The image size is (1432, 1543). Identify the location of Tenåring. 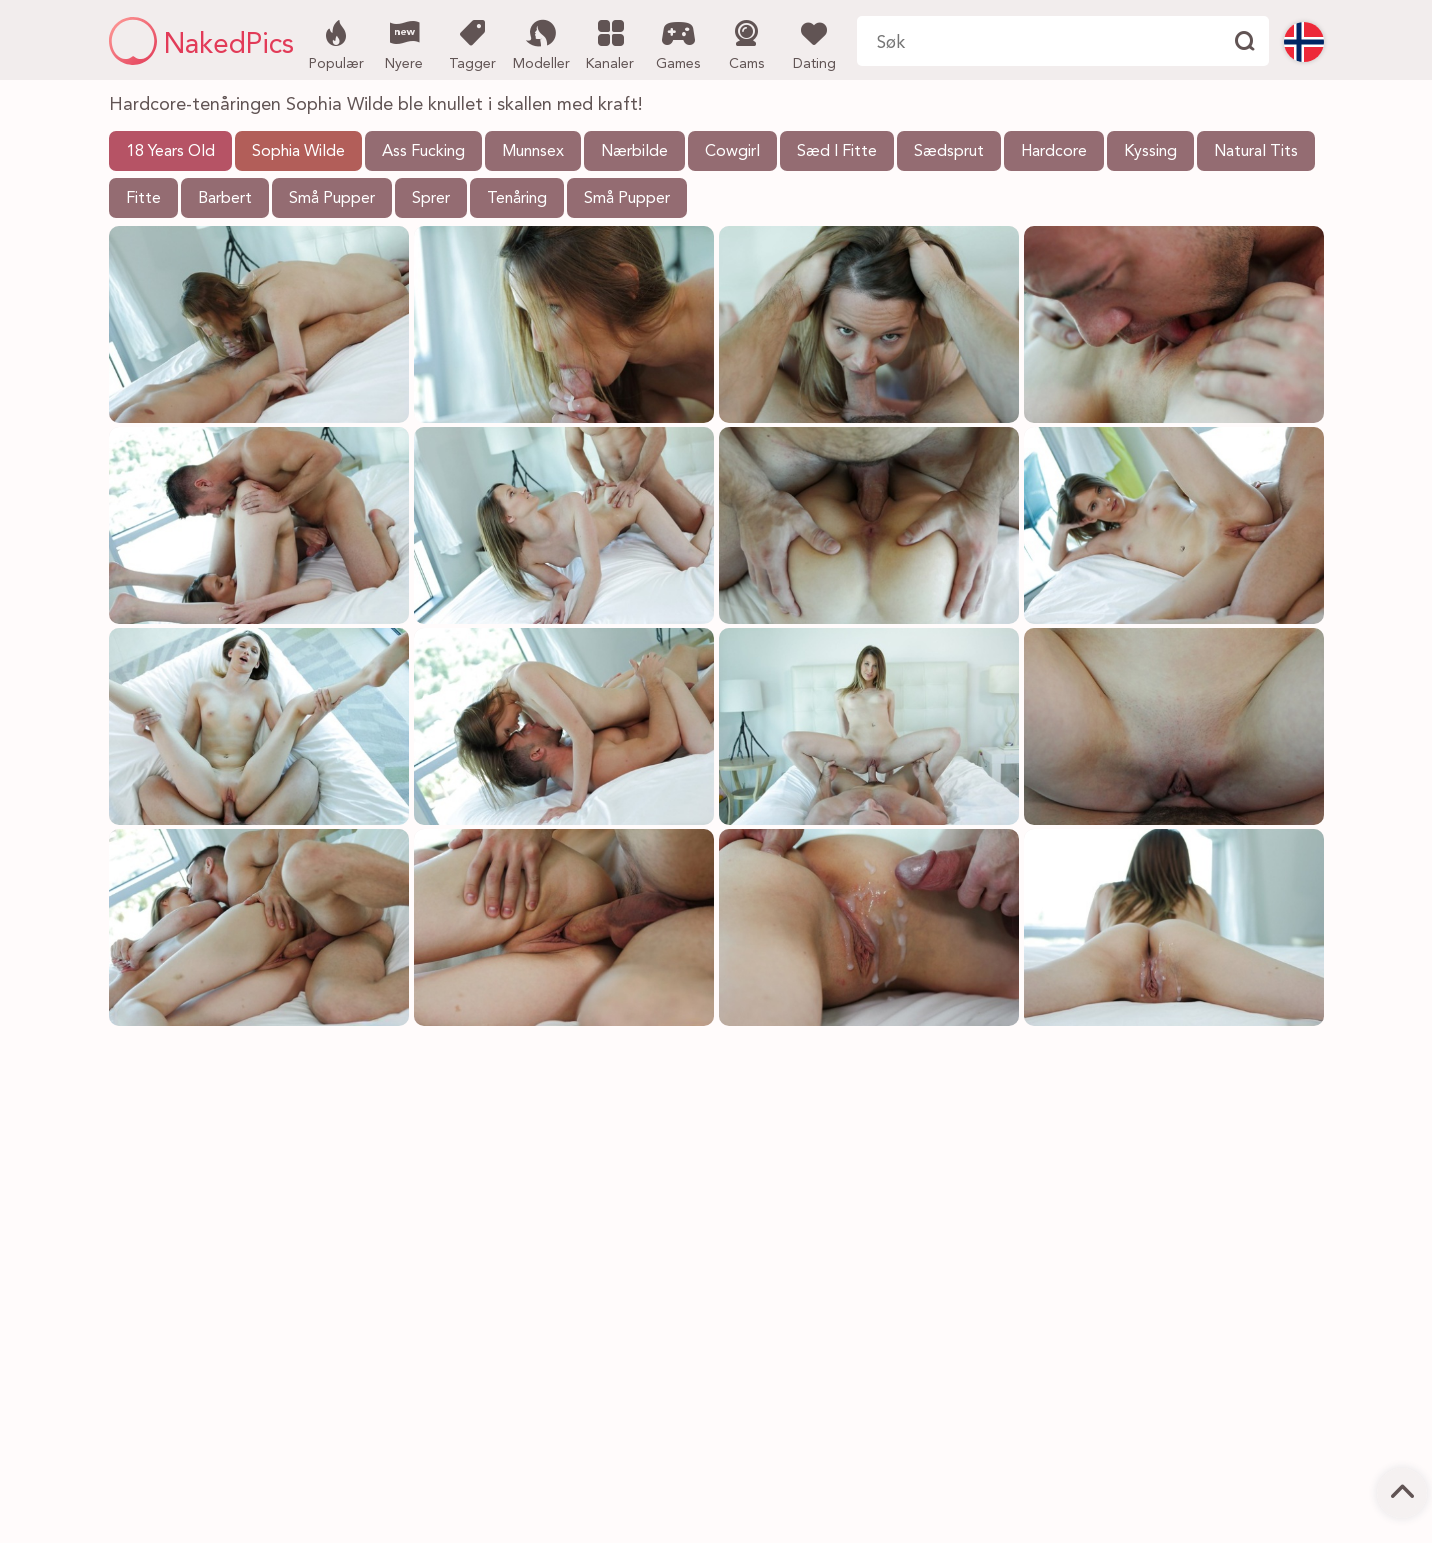
(517, 199).